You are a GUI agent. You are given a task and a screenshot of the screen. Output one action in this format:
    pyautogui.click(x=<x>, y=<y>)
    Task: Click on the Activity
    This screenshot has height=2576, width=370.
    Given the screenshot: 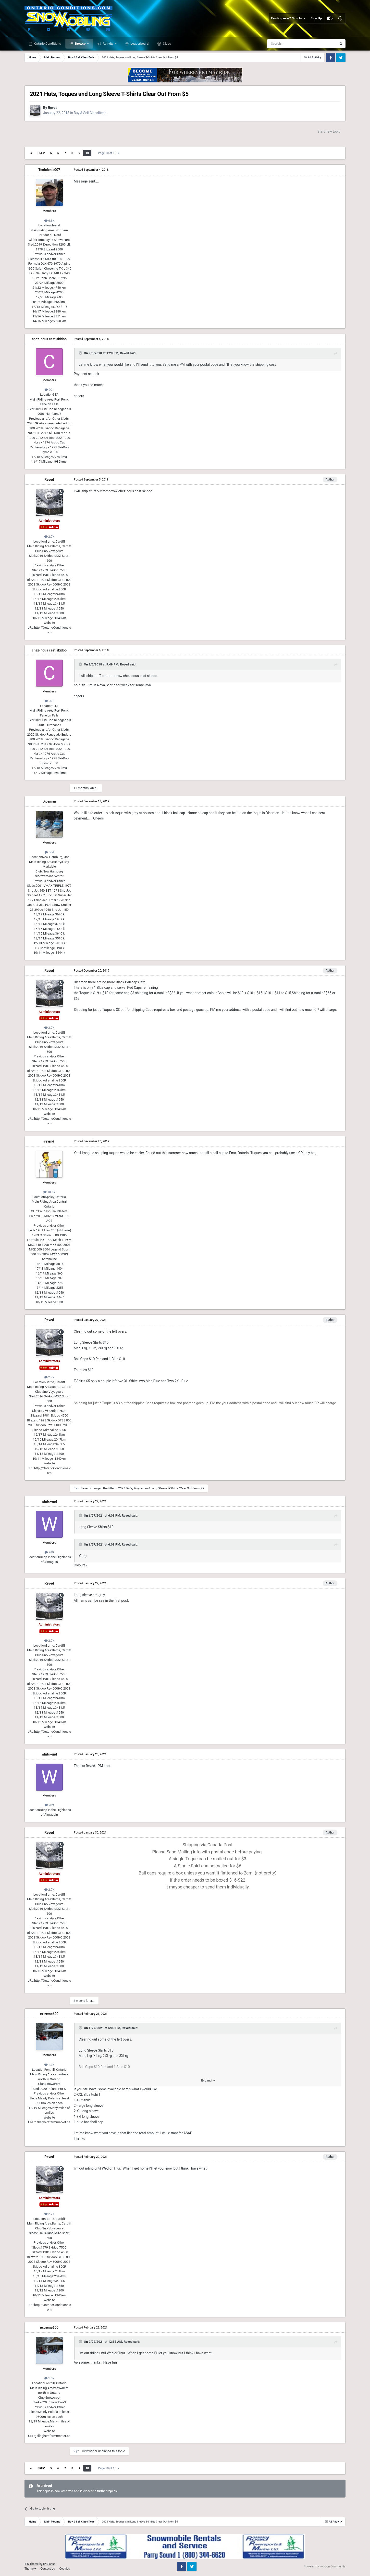 What is the action you would take?
    pyautogui.click(x=108, y=43)
    